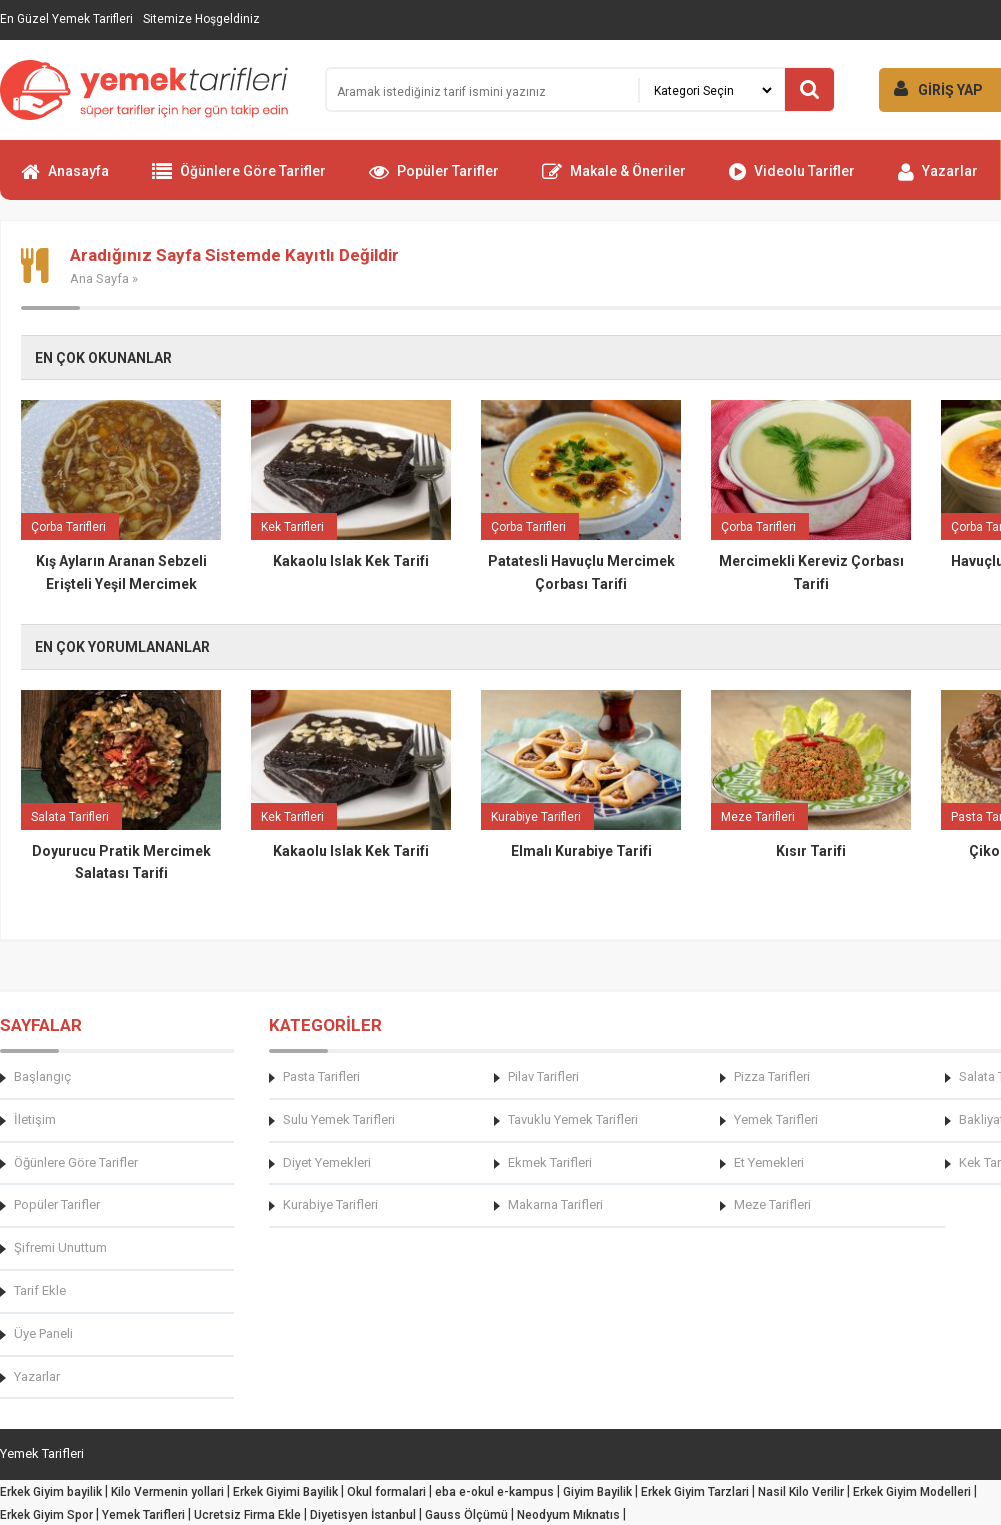 The image size is (1001, 1525). Describe the element at coordinates (543, 1076) in the screenshot. I see `Pilav Tarifleri` at that location.